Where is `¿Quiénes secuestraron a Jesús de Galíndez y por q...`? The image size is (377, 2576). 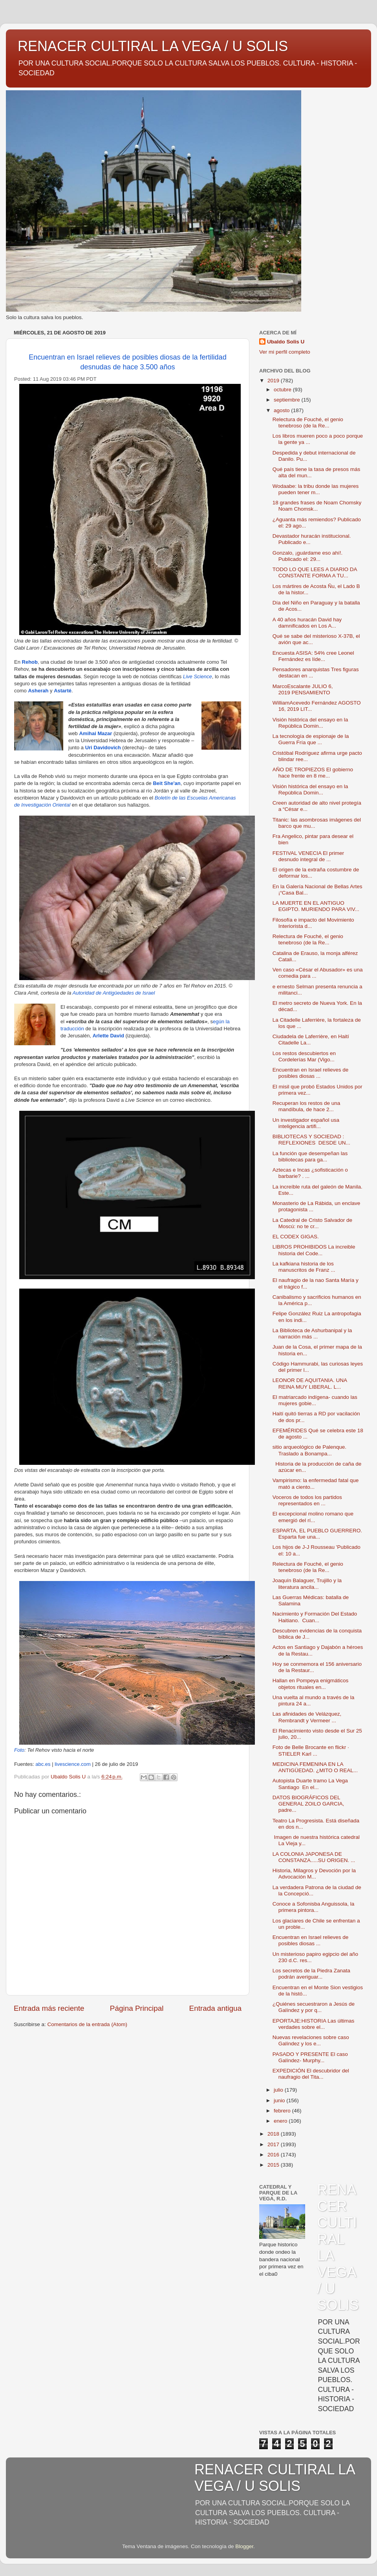
¿Quiénes secuestraron a Jesús de Galíndez y por q... is located at coordinates (314, 2007).